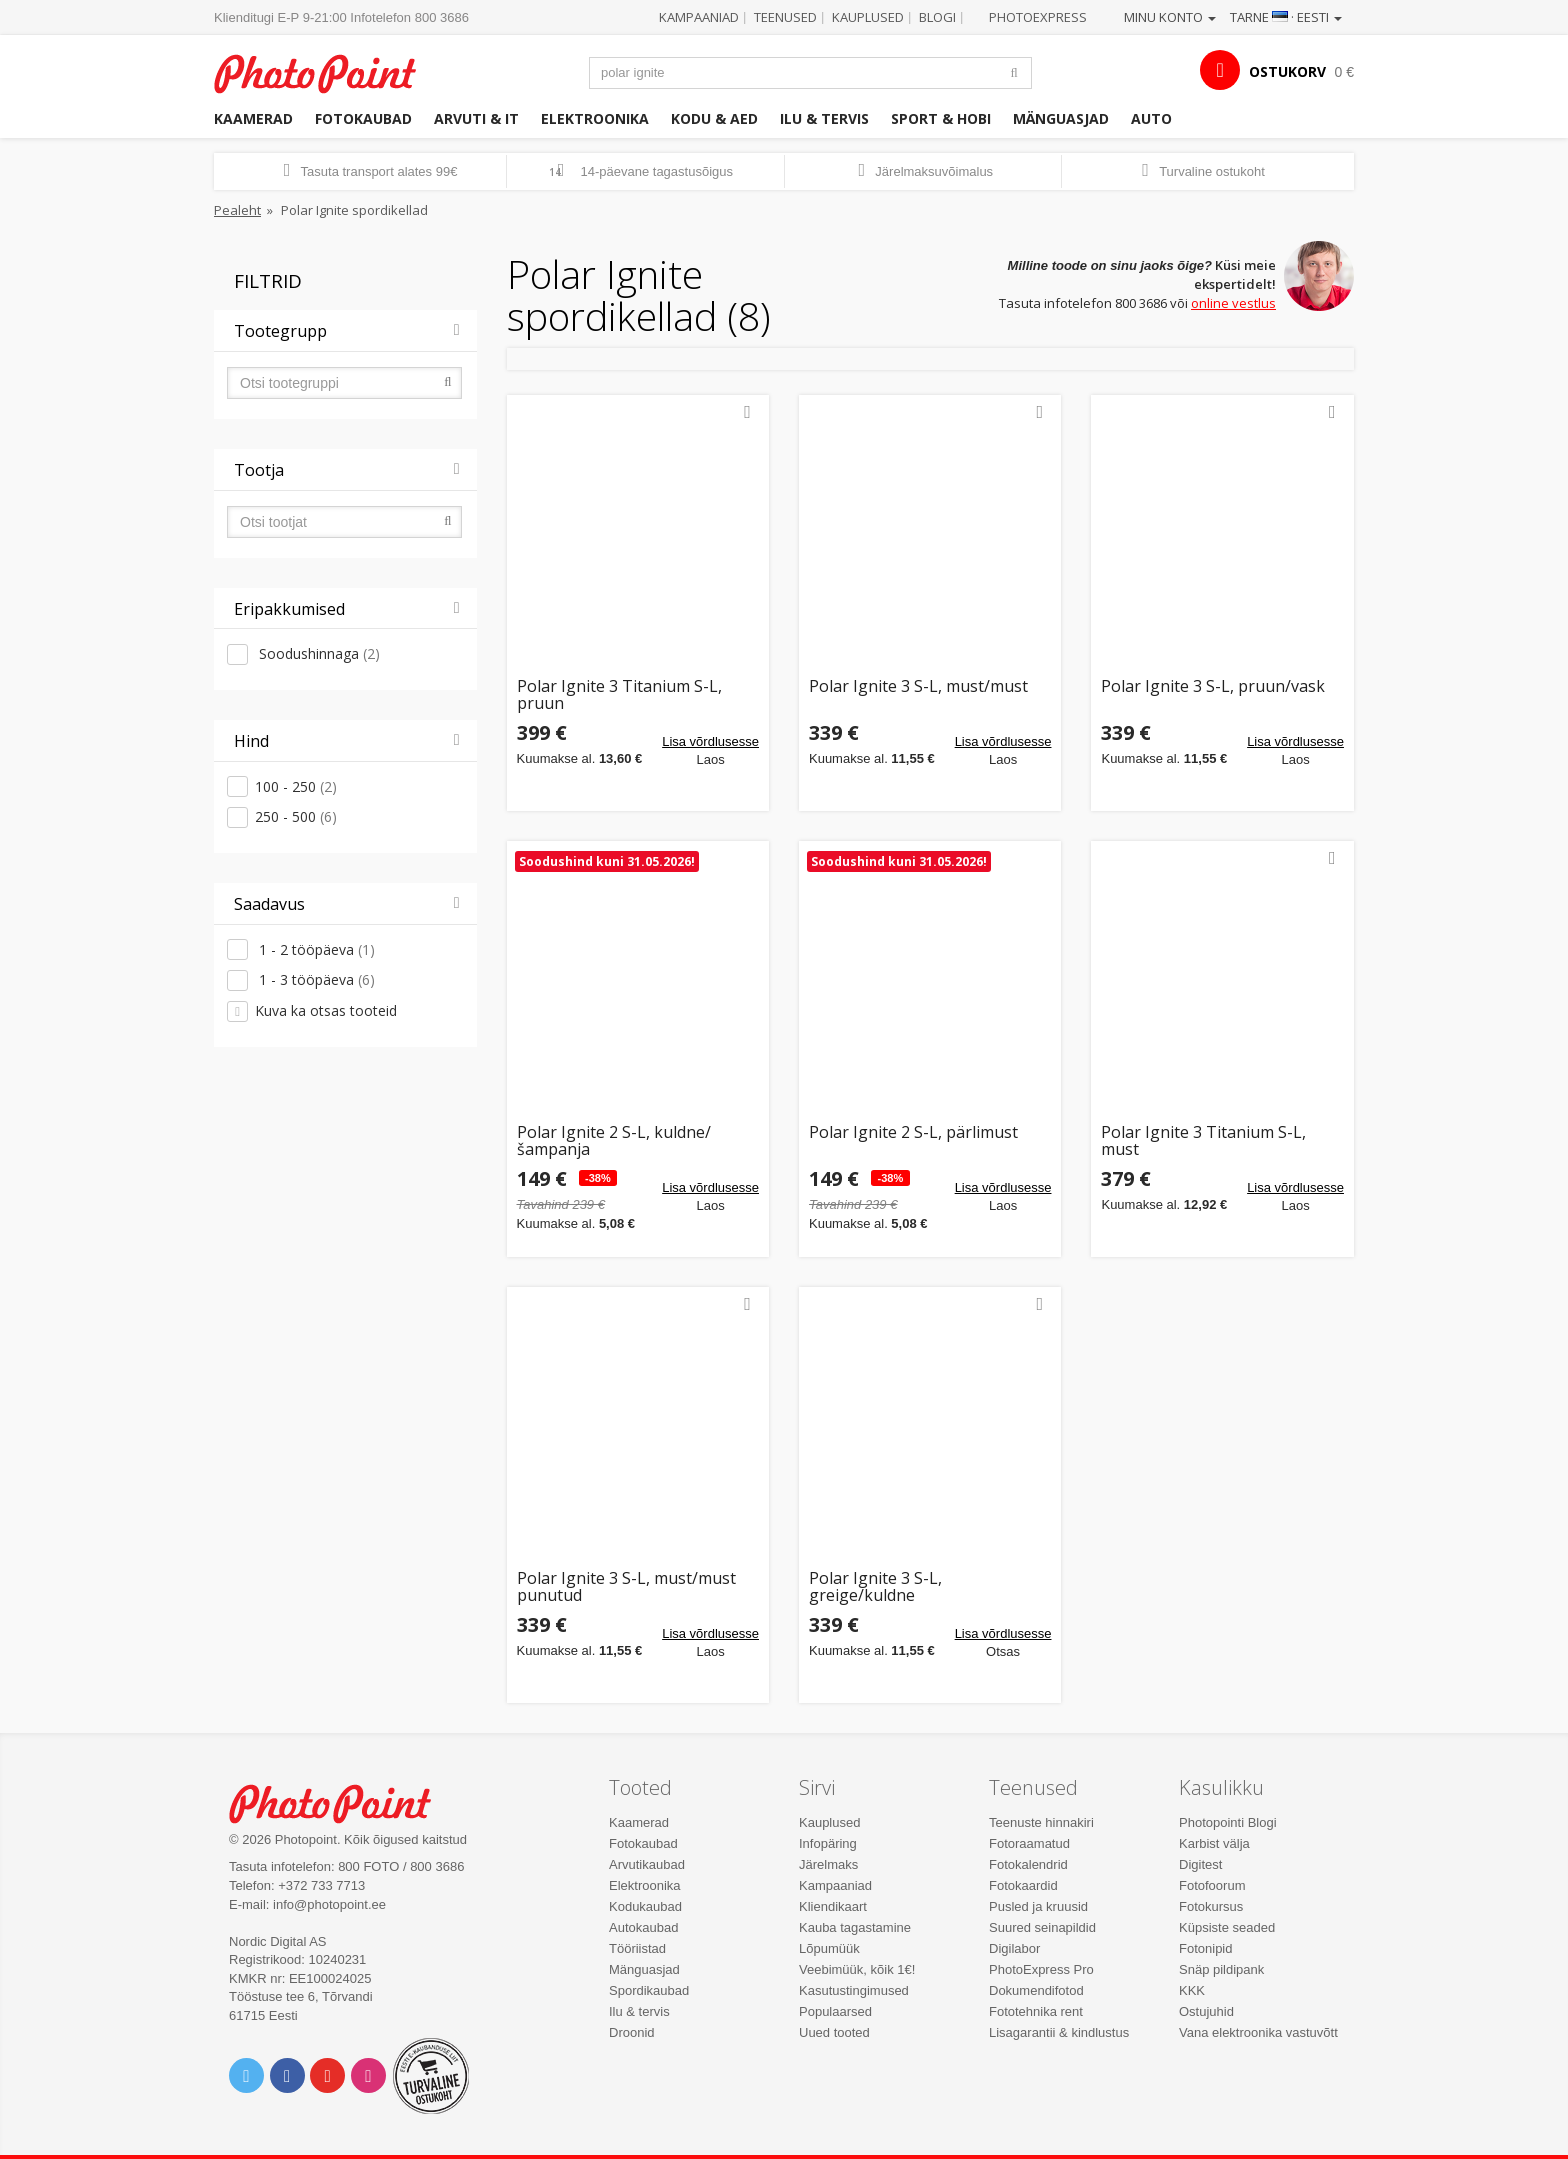 The image size is (1568, 2159). What do you see at coordinates (1036, 2011) in the screenshot?
I see `Fototehnika rent` at bounding box center [1036, 2011].